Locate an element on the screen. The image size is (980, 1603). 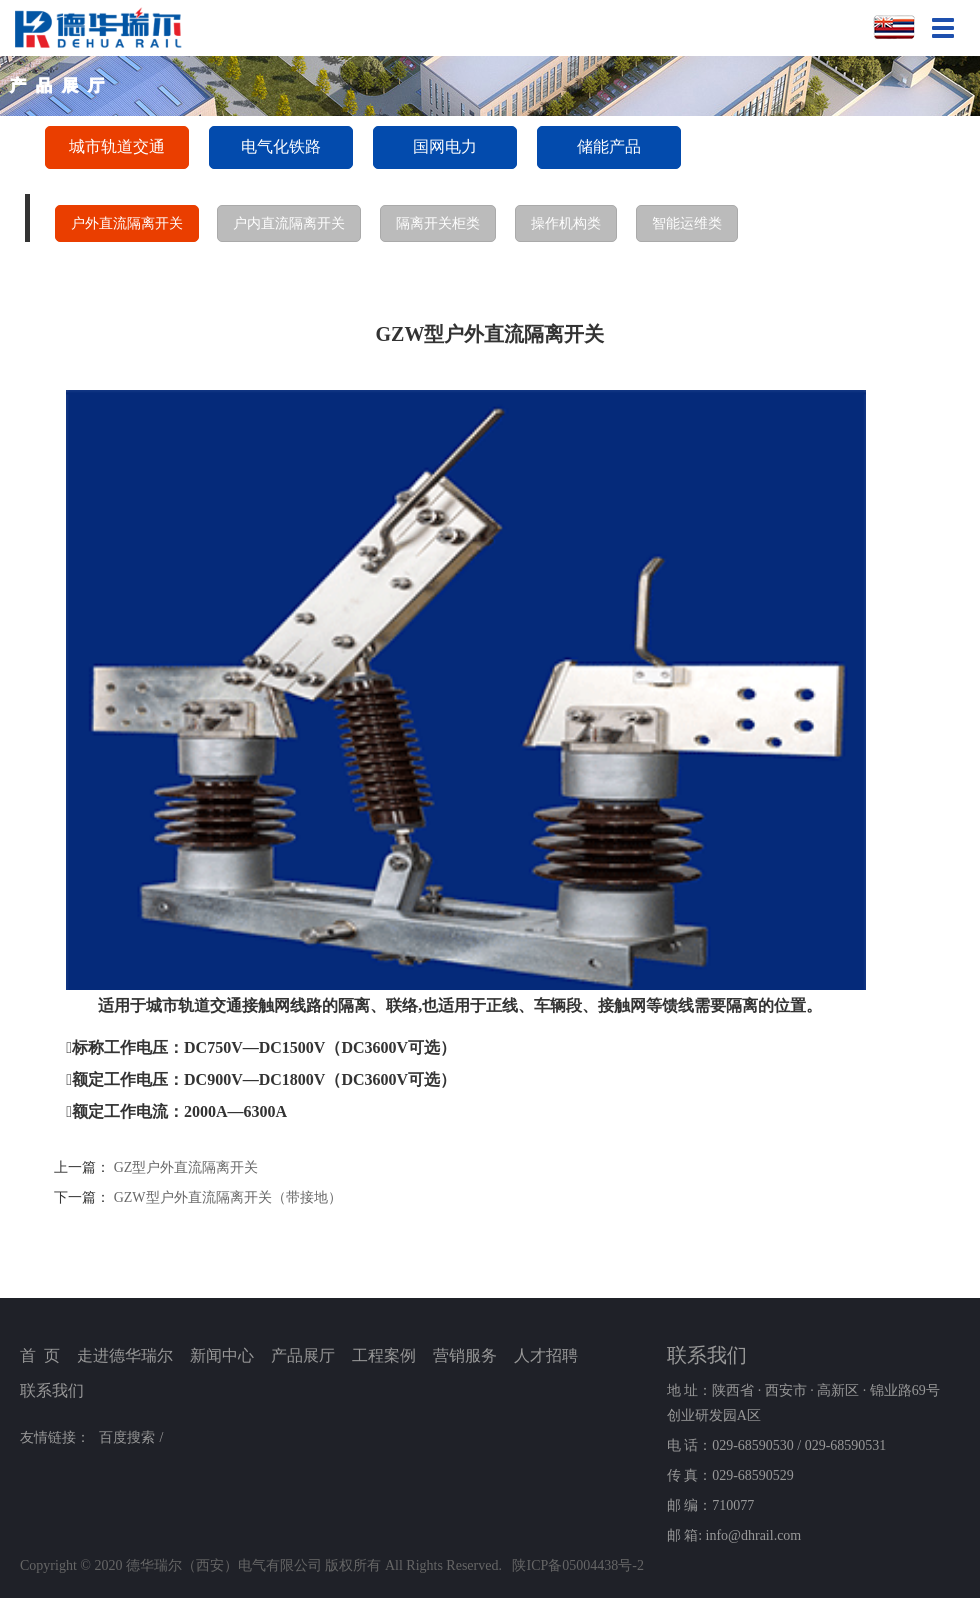
工程案例 is located at coordinates (384, 1355).